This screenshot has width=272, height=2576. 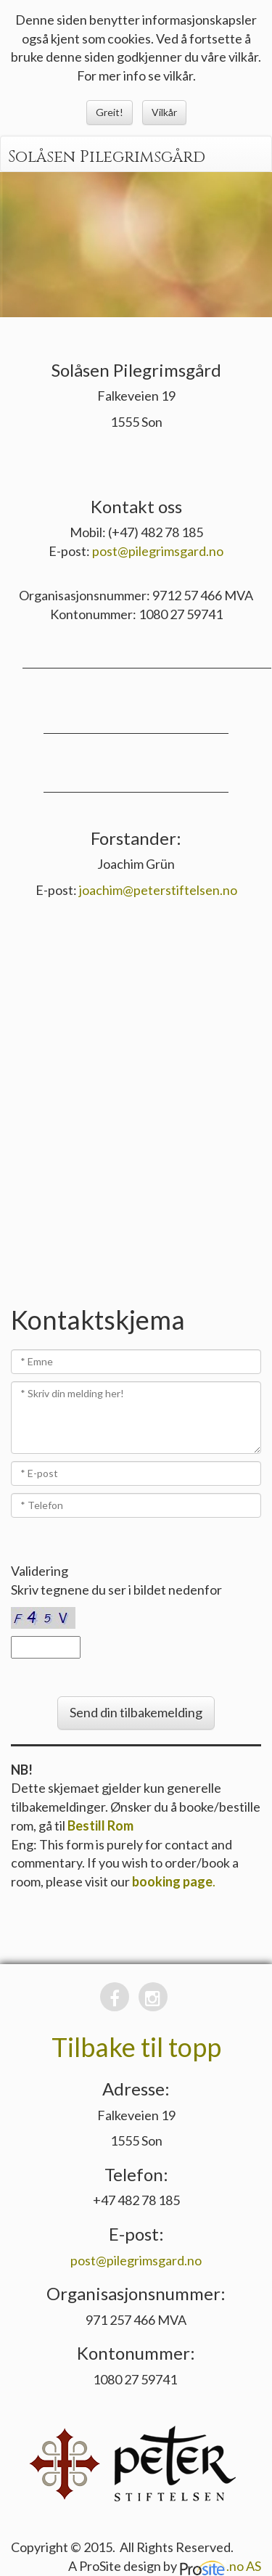 What do you see at coordinates (157, 551) in the screenshot?
I see `post@pilegrimsgard.no` at bounding box center [157, 551].